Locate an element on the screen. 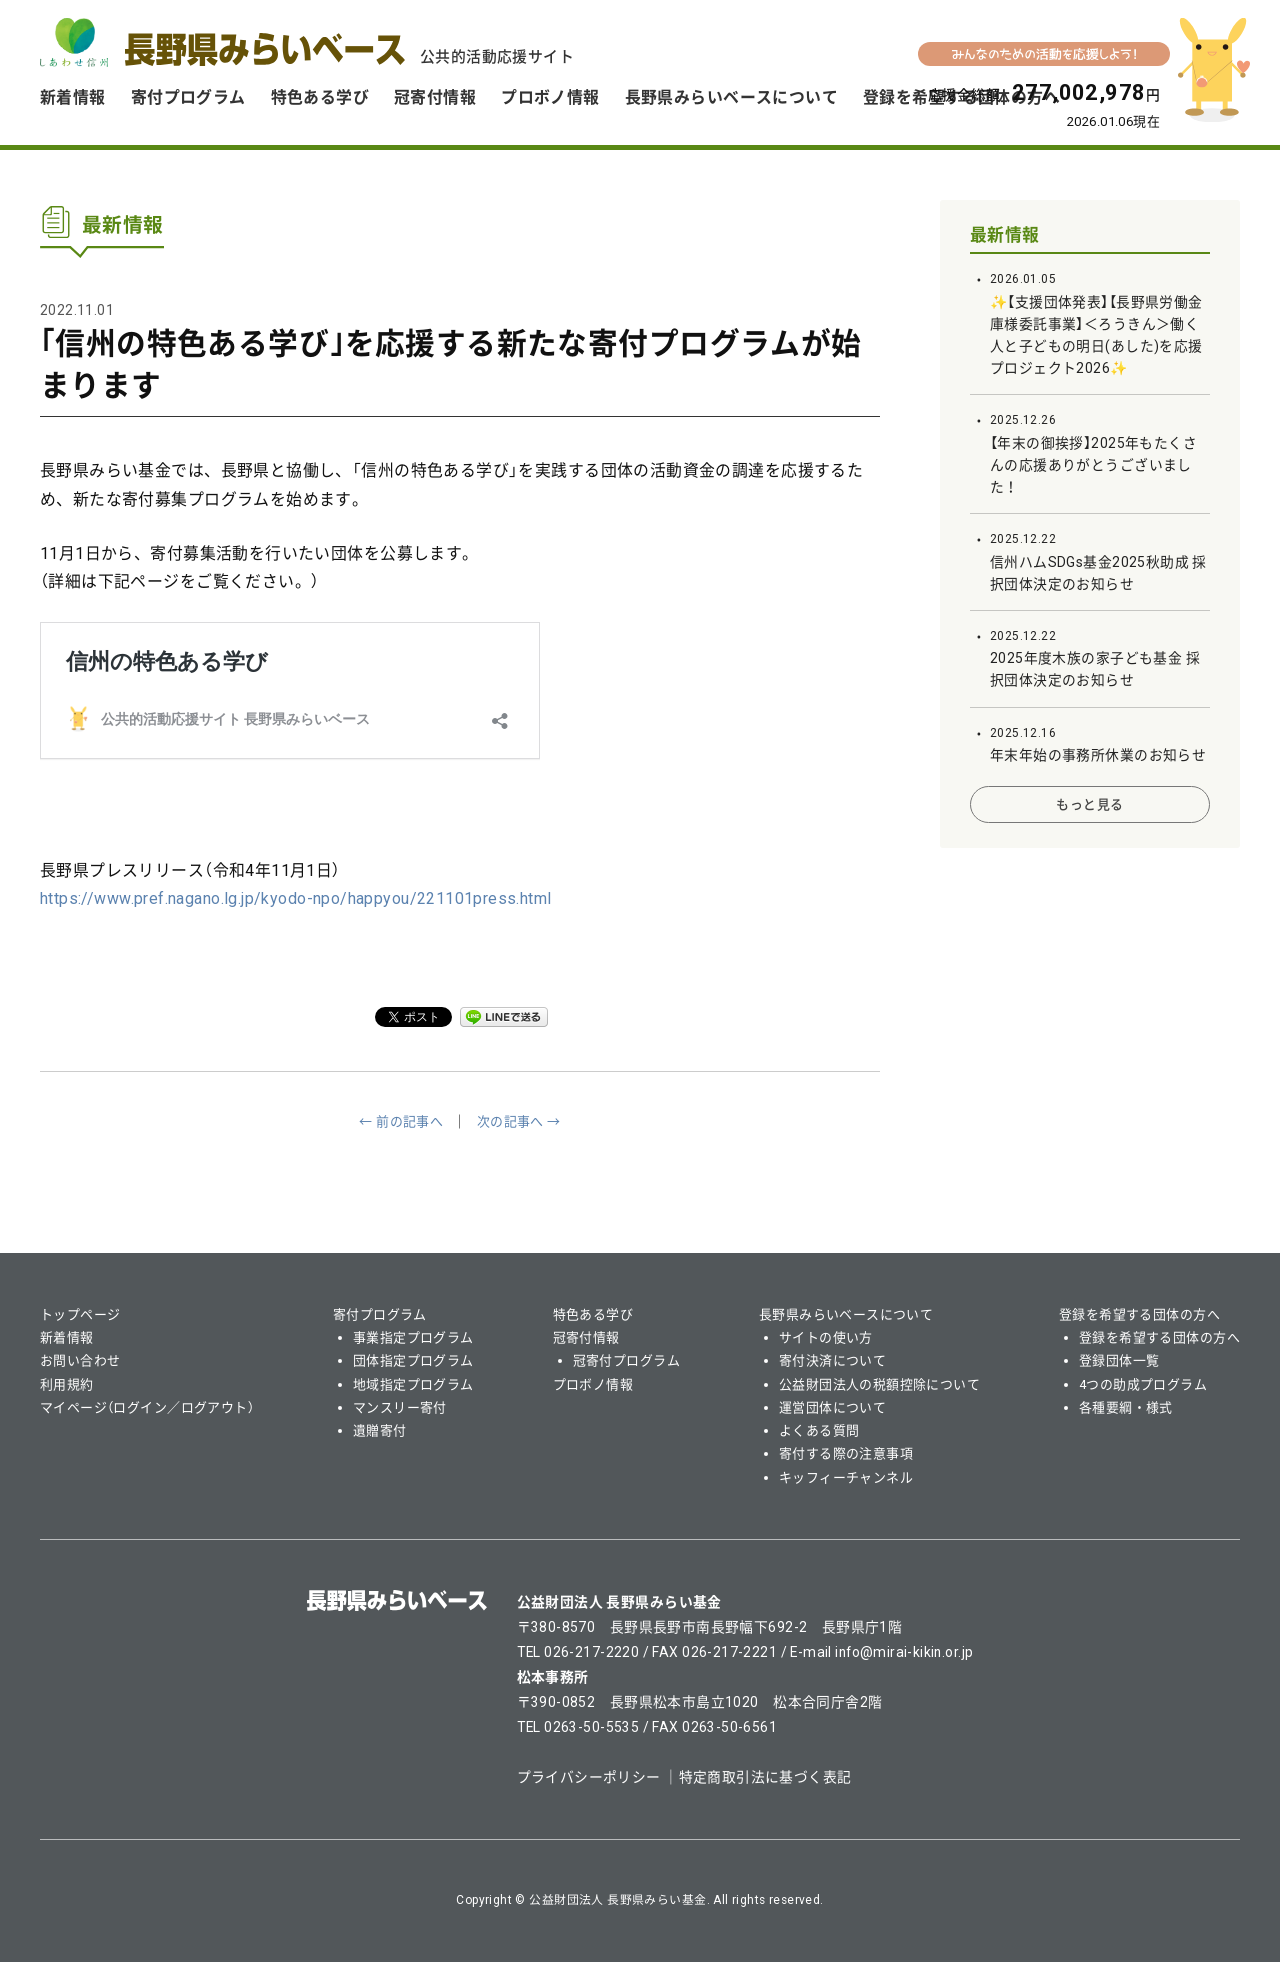  プロボノ情報 is located at coordinates (550, 97).